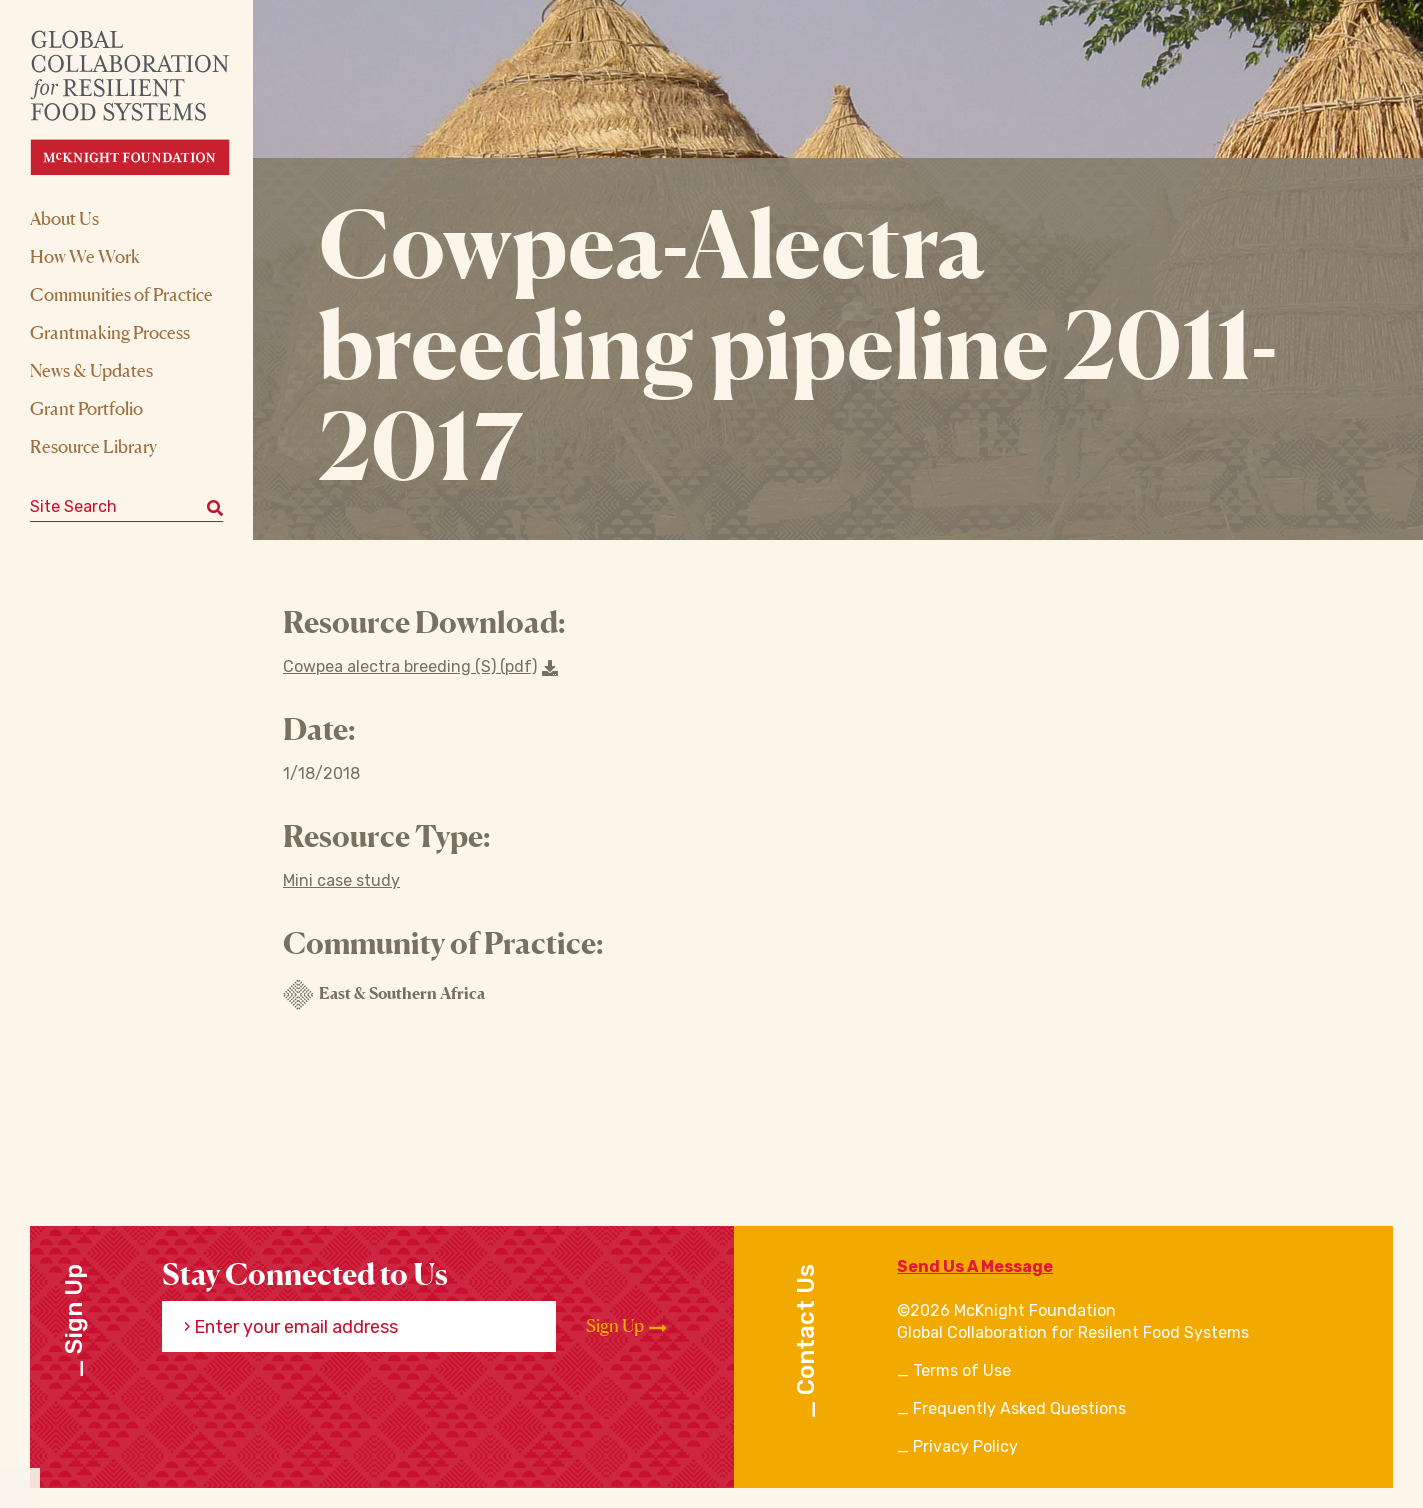  I want to click on Resource Library, so click(93, 446).